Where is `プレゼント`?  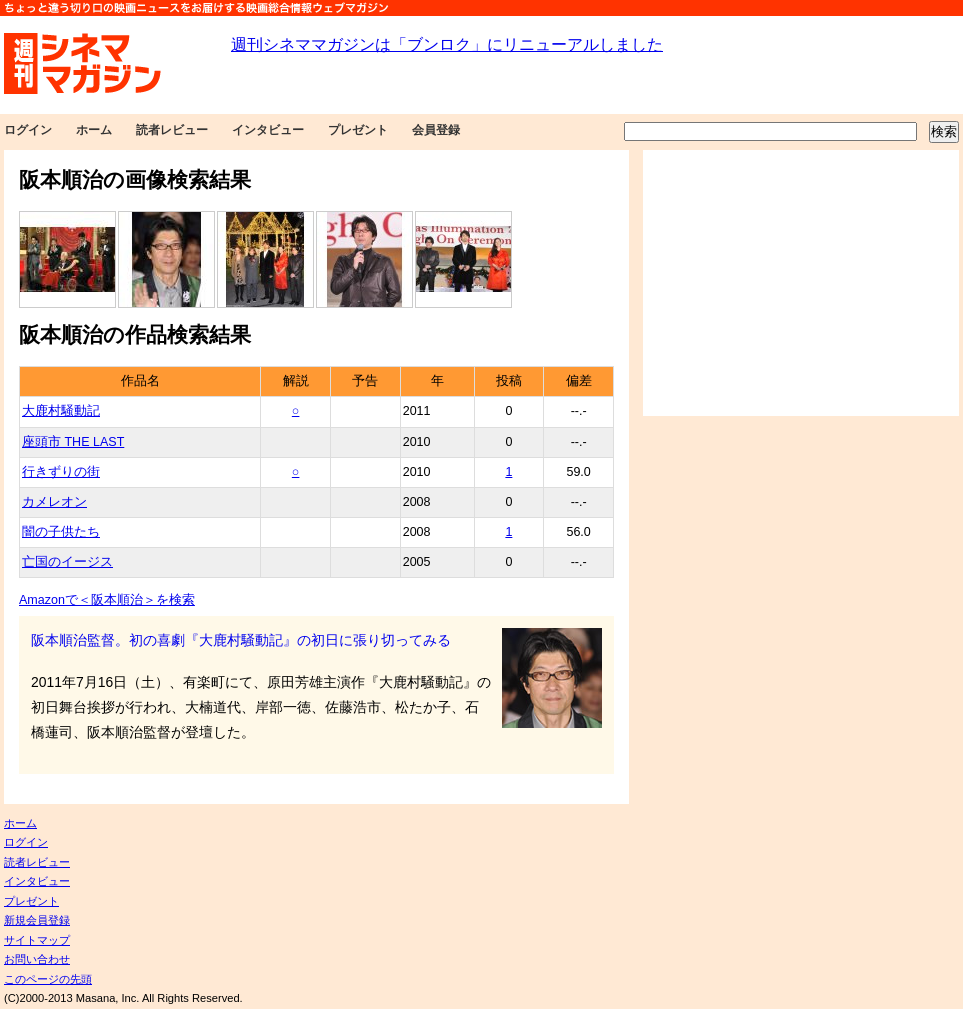 プレゼント is located at coordinates (358, 130).